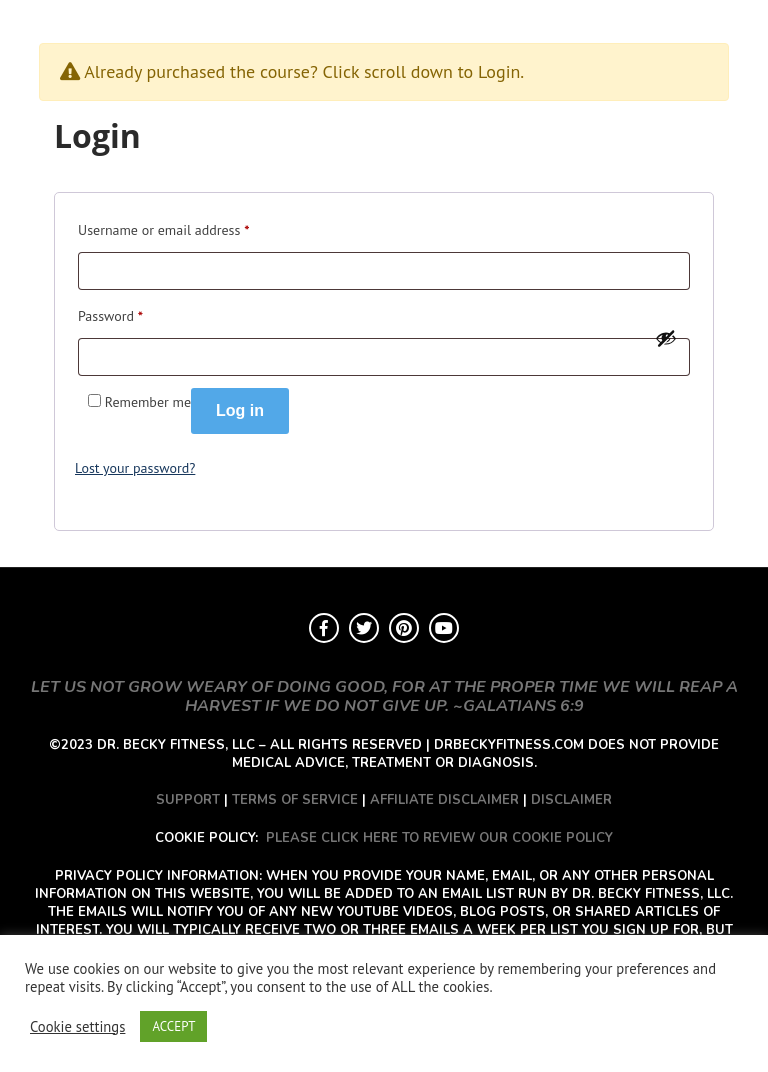 The width and height of the screenshot is (768, 1072). Describe the element at coordinates (163, 227) in the screenshot. I see `Username or email address` at that location.